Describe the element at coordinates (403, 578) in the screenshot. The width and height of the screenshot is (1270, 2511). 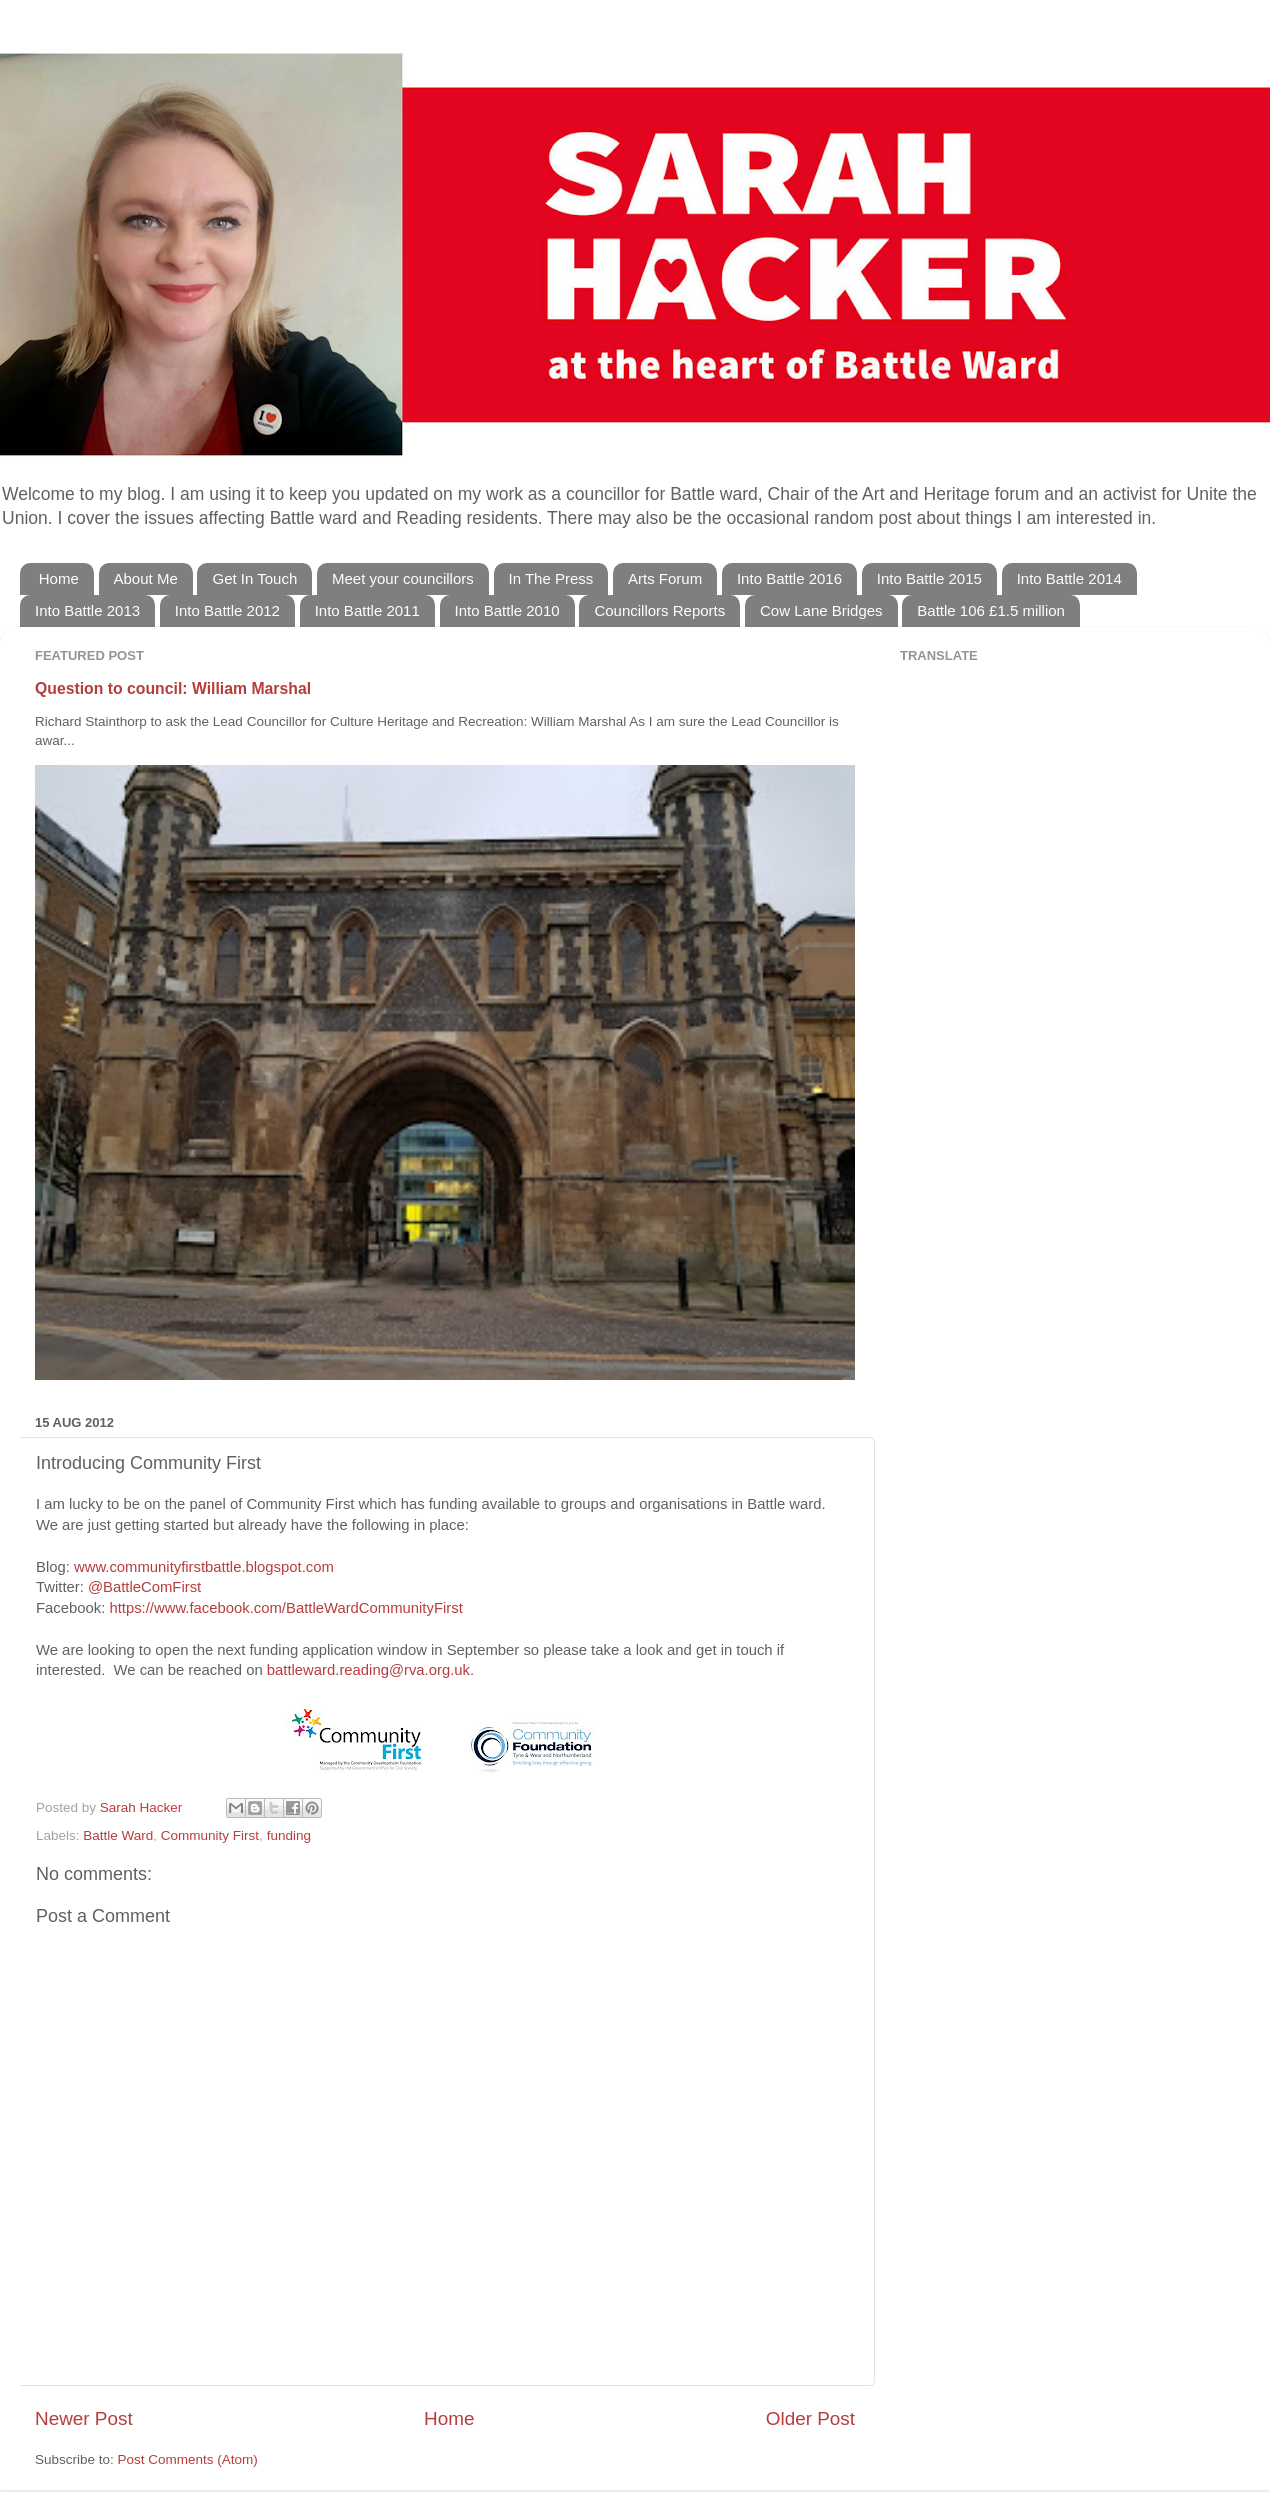
I see `Meet your councillors` at that location.